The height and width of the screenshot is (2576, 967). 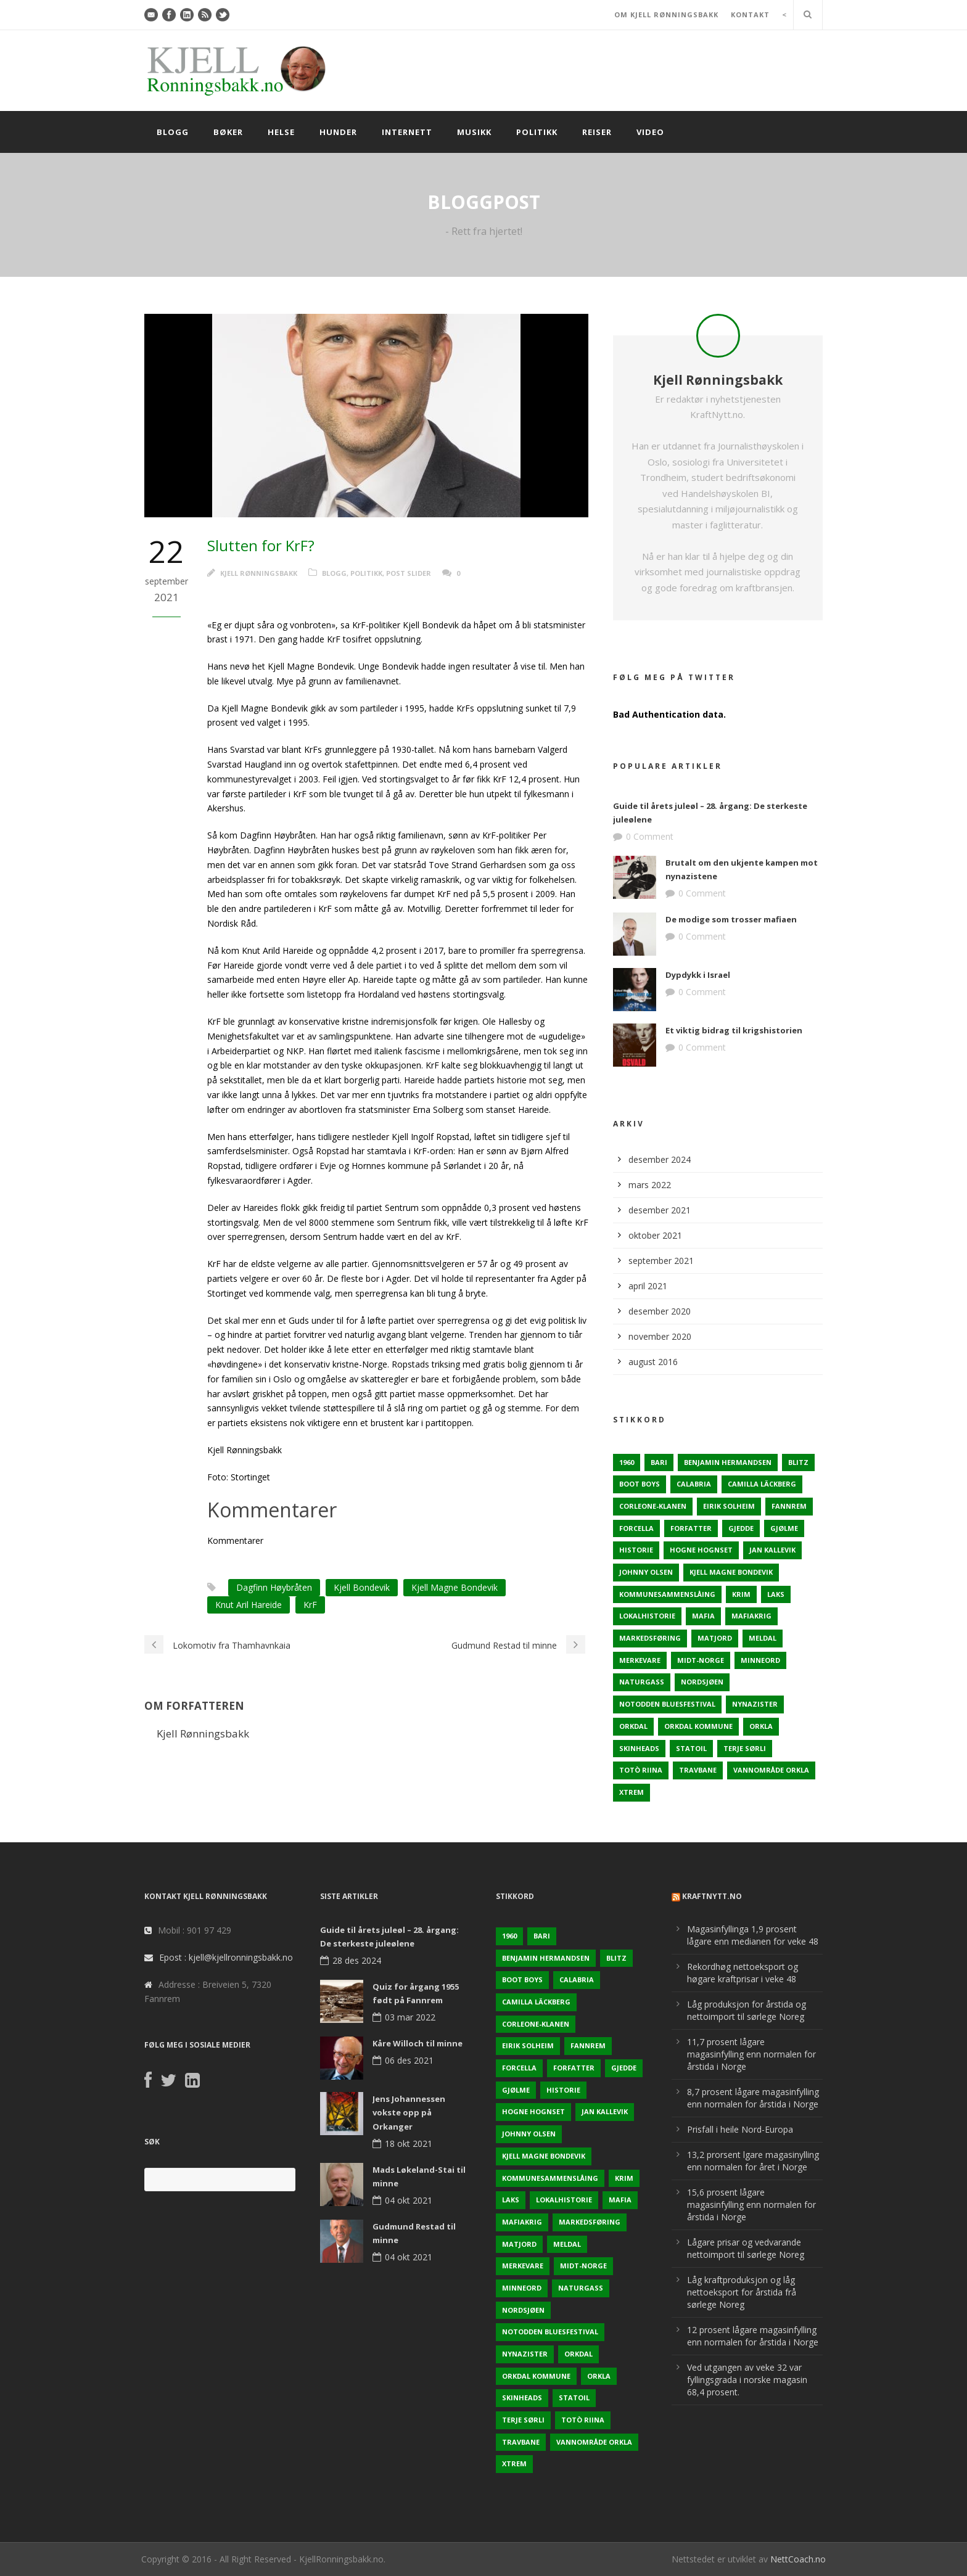 What do you see at coordinates (649, 1185) in the screenshot?
I see `mars 2022` at bounding box center [649, 1185].